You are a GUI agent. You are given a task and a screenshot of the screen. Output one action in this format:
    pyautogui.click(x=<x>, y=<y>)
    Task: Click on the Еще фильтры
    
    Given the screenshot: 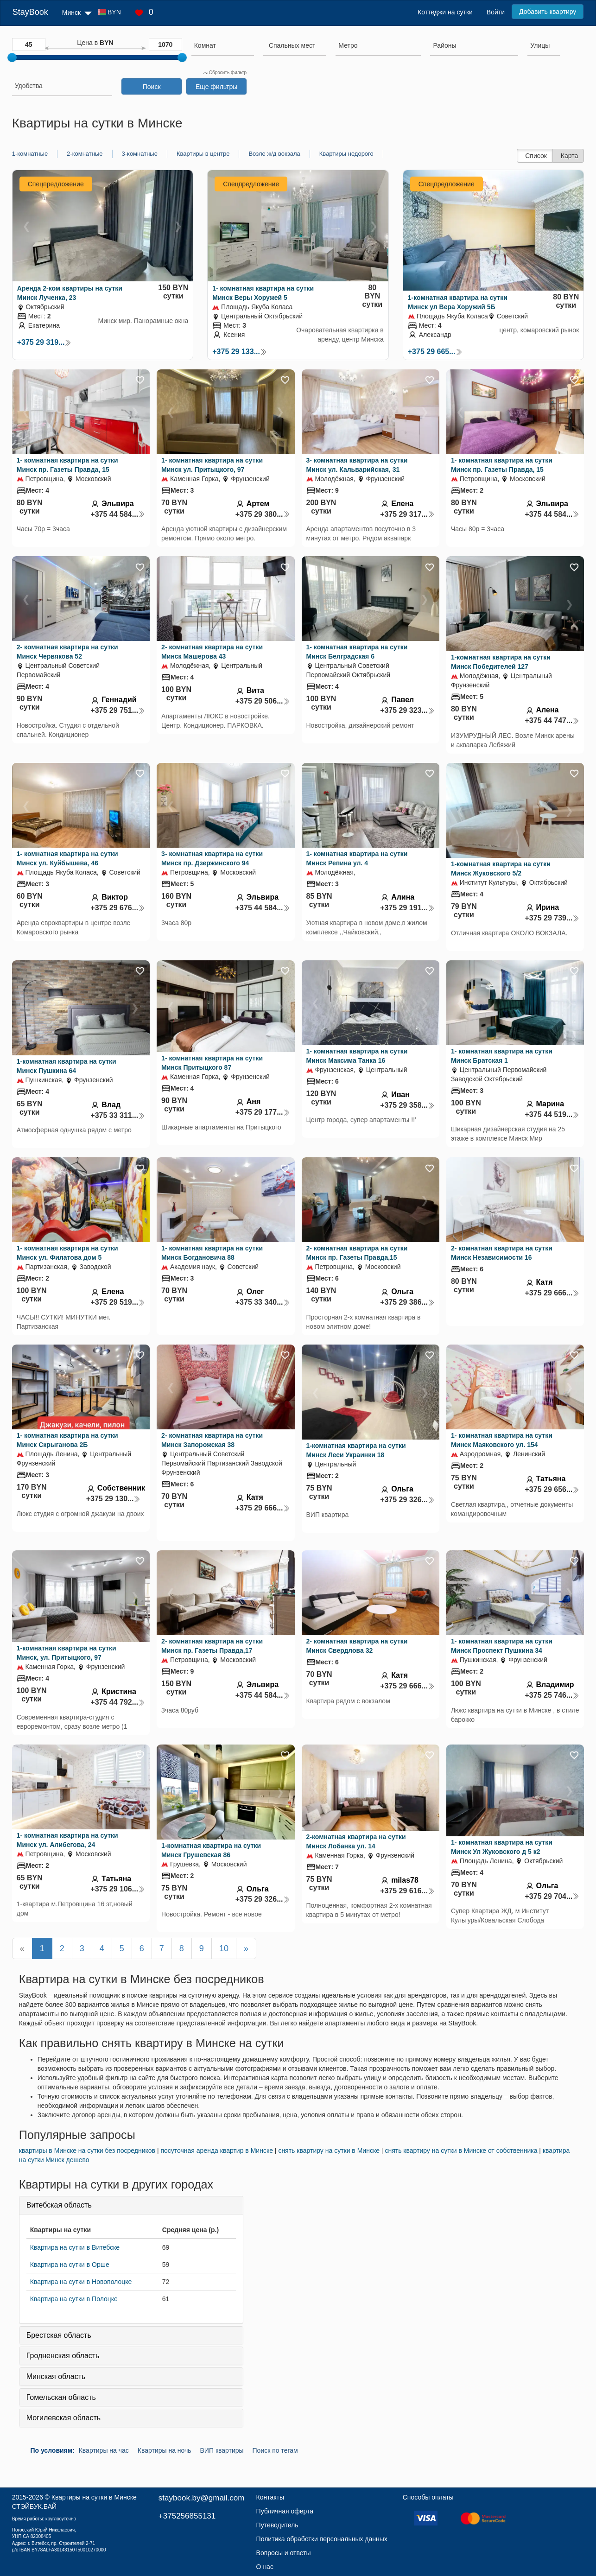 What is the action you would take?
    pyautogui.click(x=216, y=86)
    